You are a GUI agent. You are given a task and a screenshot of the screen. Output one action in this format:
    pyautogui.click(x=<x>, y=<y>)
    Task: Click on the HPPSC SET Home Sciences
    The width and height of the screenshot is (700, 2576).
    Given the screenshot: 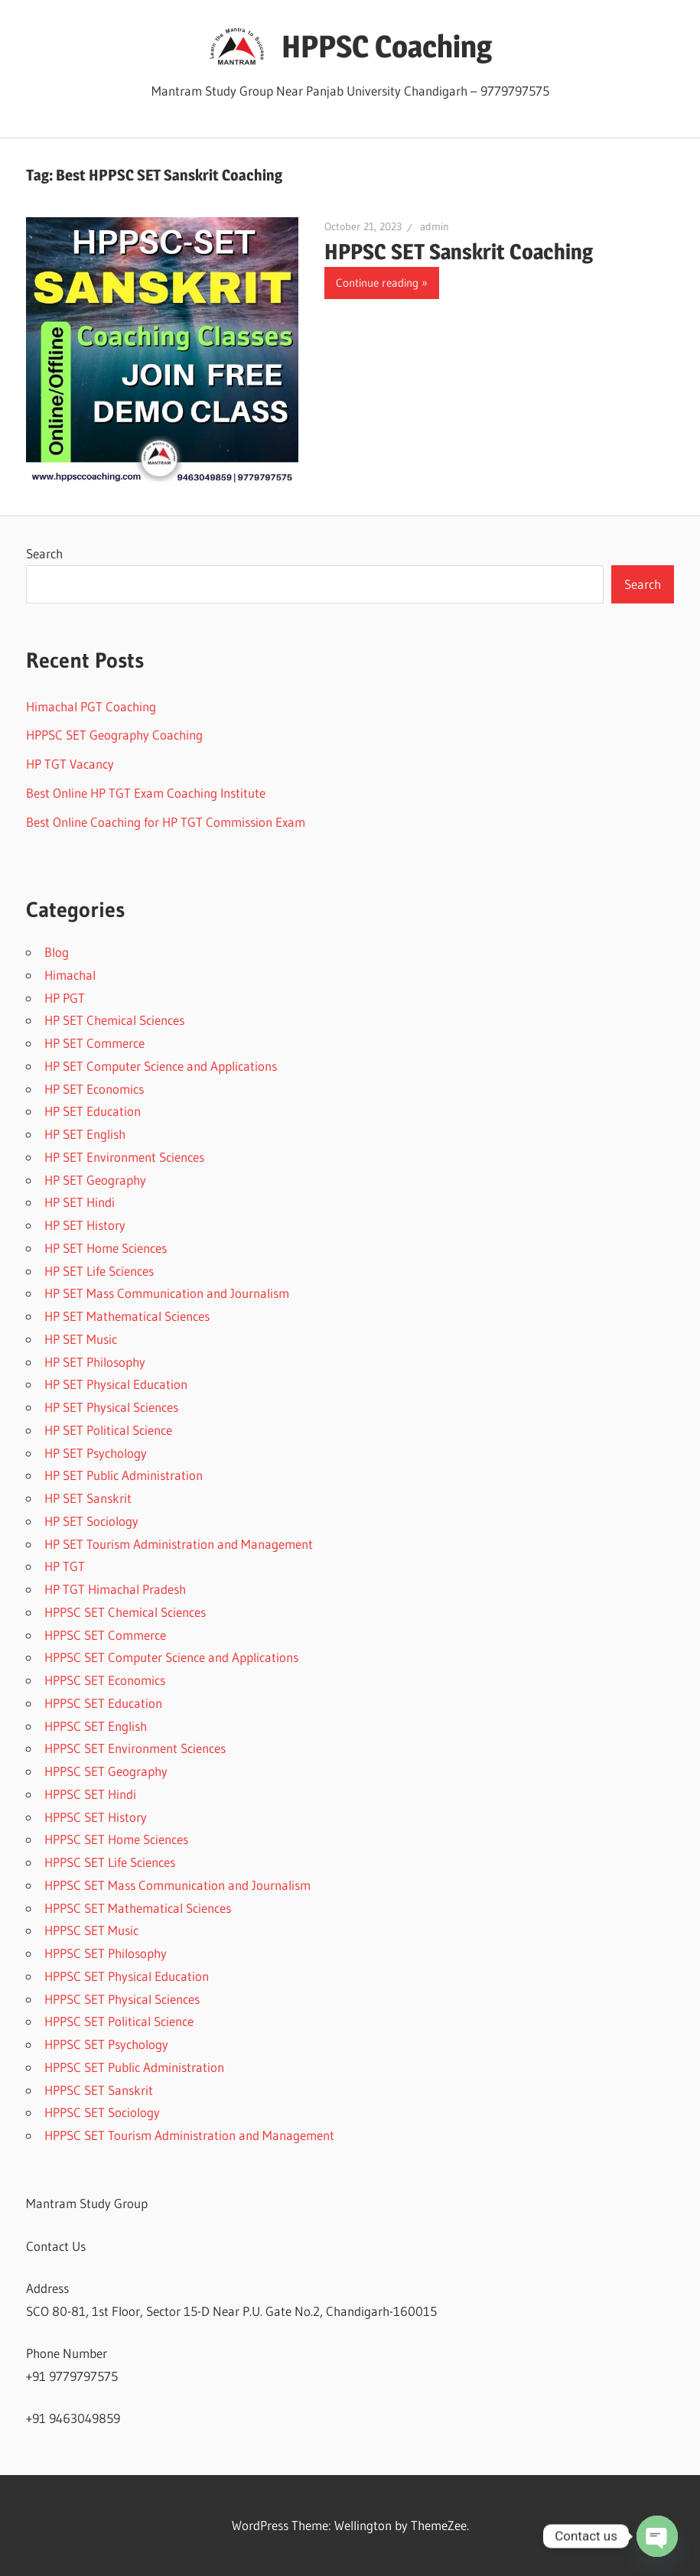 What is the action you would take?
    pyautogui.click(x=116, y=1839)
    